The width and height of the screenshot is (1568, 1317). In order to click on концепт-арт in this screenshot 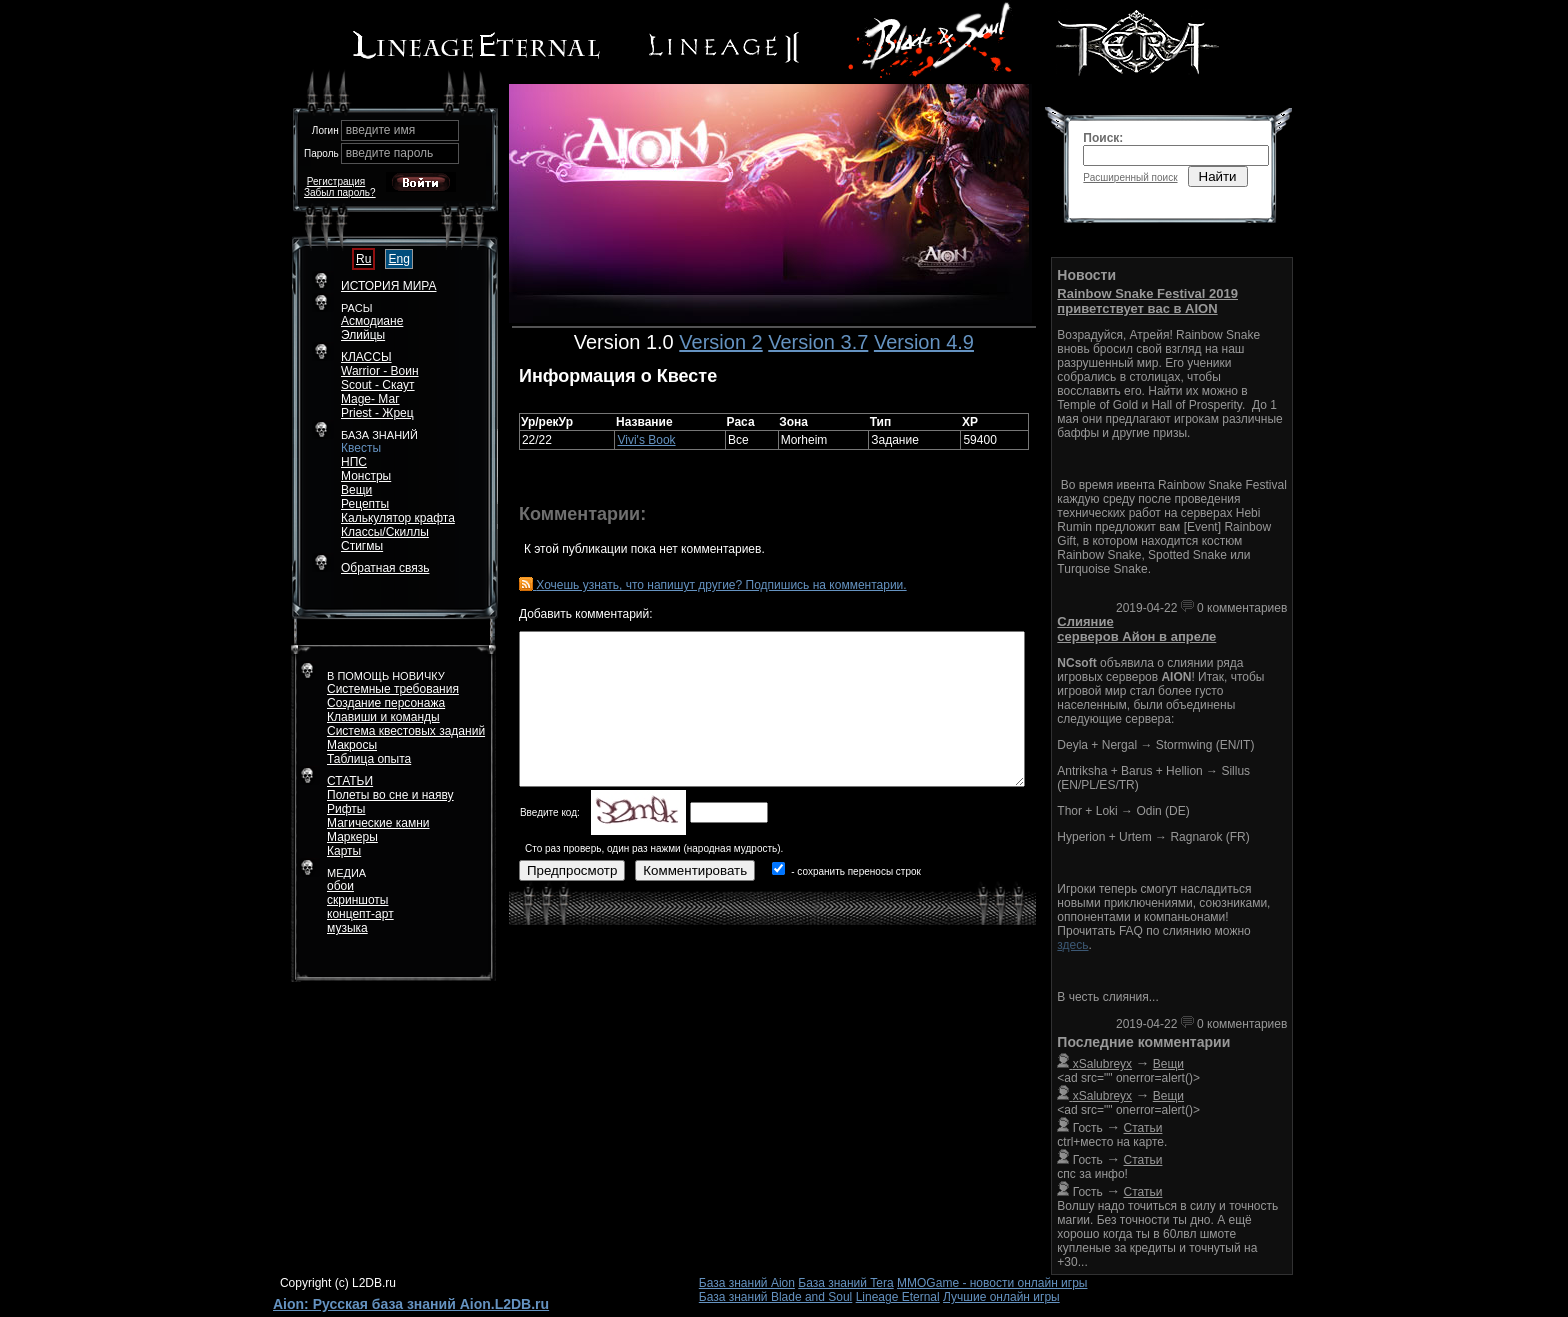, I will do `click(360, 914)`.